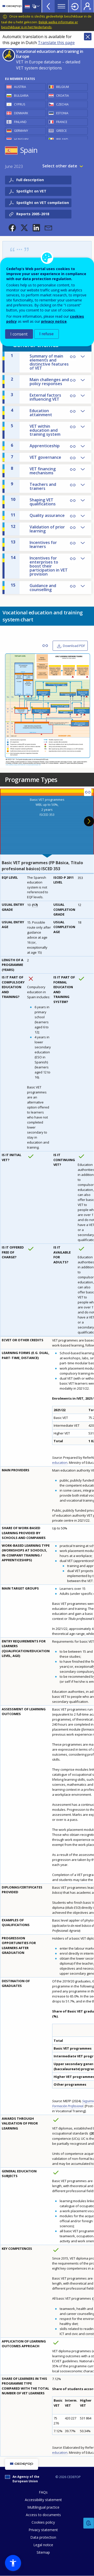 This screenshot has width=94, height=2576. What do you see at coordinates (62, 87) in the screenshot?
I see `Belgium` at bounding box center [62, 87].